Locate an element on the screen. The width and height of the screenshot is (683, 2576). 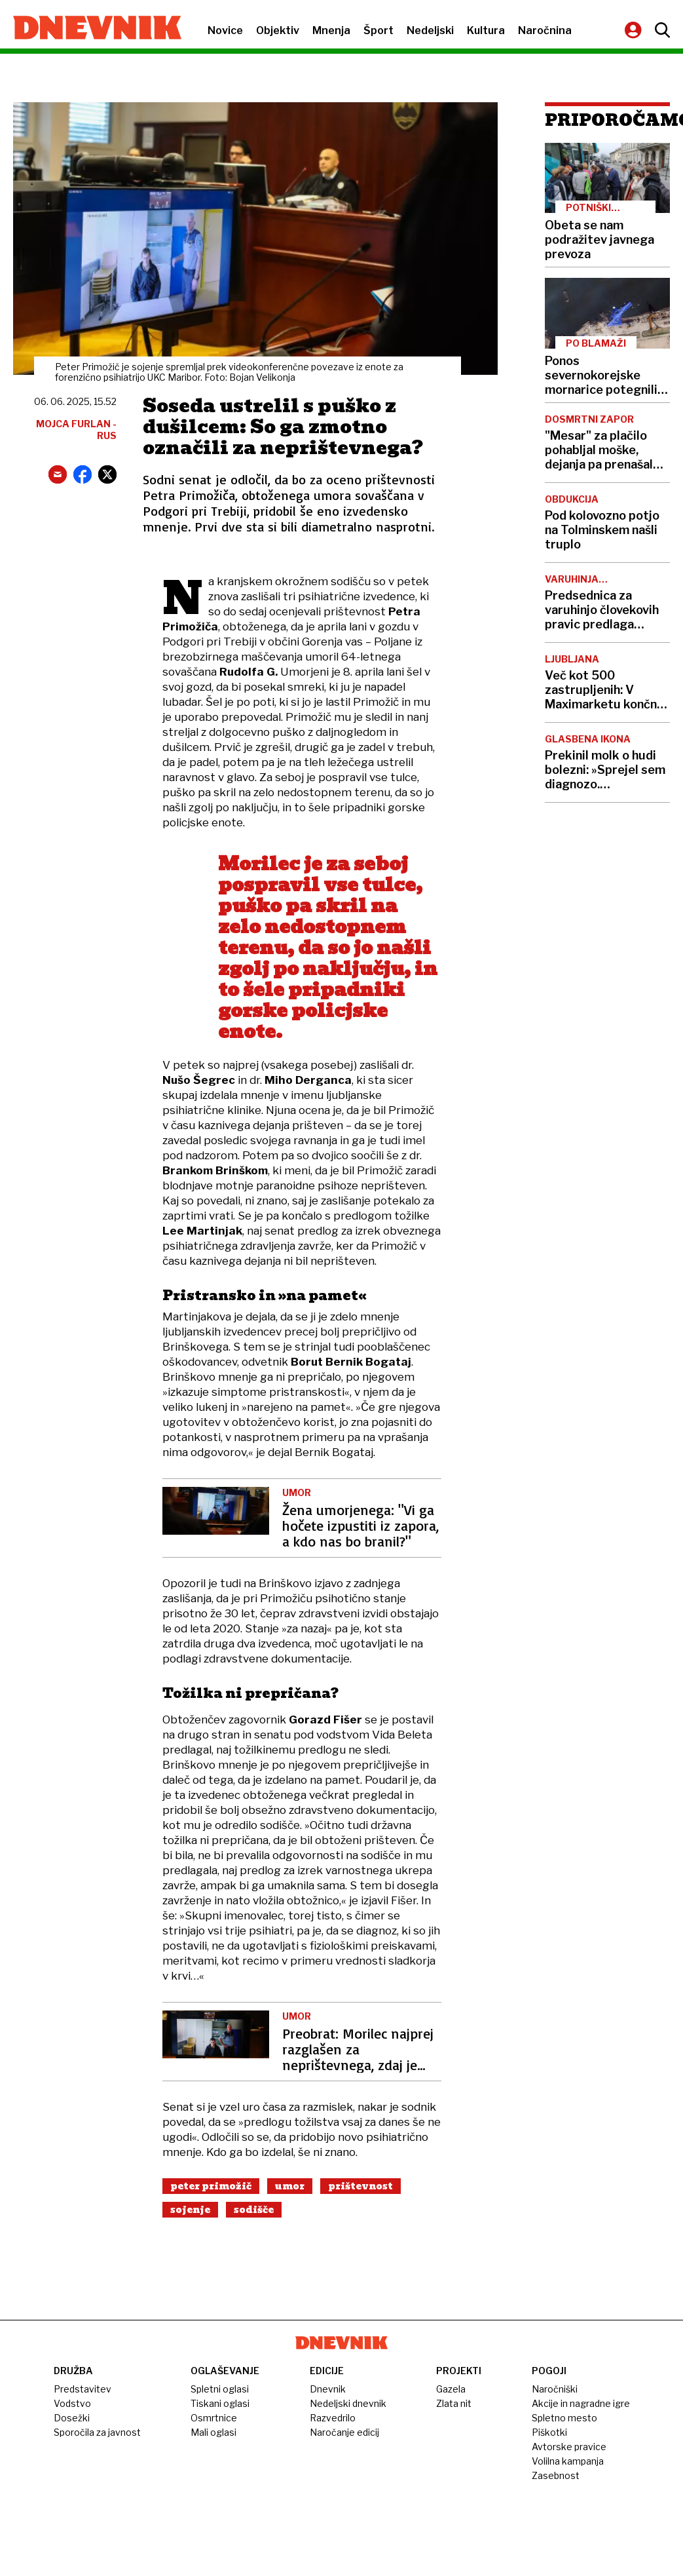
Dnevnik is located at coordinates (328, 2388).